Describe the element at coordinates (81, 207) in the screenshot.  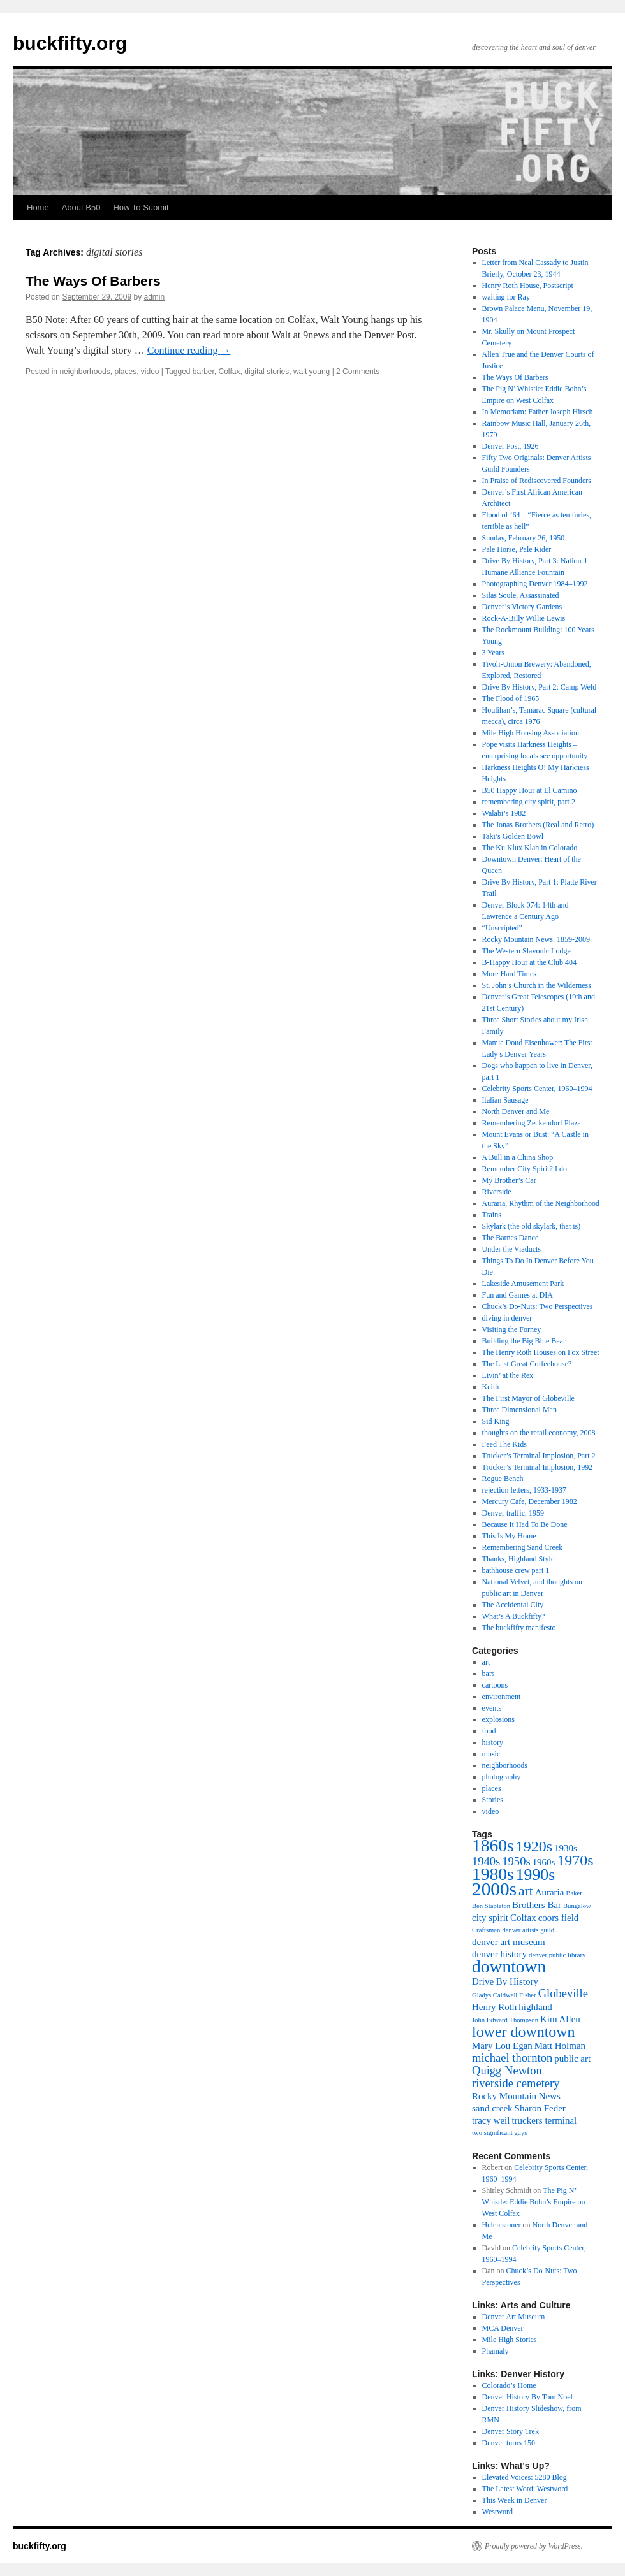
I see `About B50` at that location.